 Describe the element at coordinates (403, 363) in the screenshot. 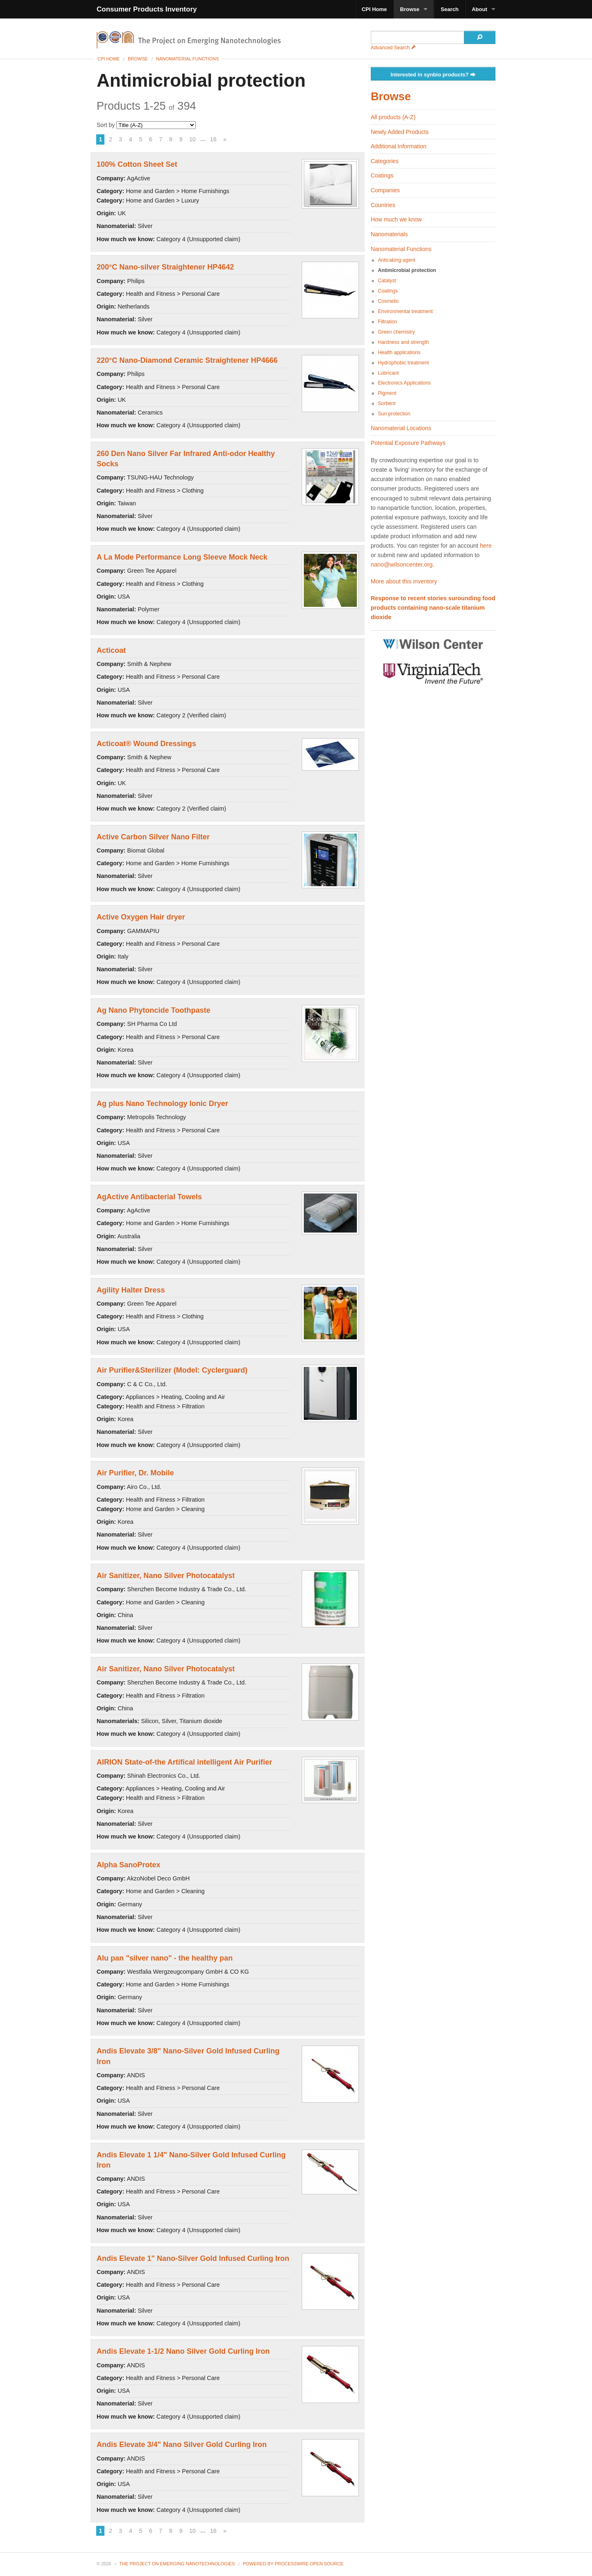

I see `Hydrophobic treatment` at that location.